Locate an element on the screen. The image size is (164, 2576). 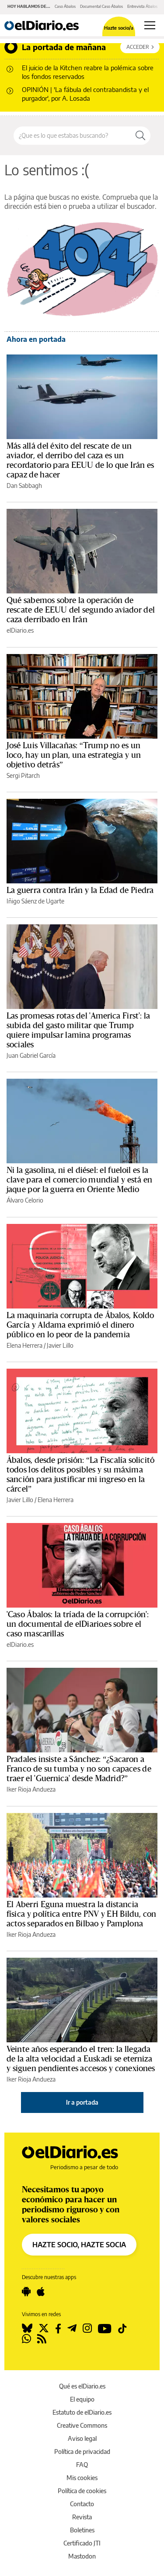
El Aberri Eguna muestra la distancia física y política entre PNV y EH Bildu, con actos separados en Bilbao y Pamplona is located at coordinates (81, 1914).